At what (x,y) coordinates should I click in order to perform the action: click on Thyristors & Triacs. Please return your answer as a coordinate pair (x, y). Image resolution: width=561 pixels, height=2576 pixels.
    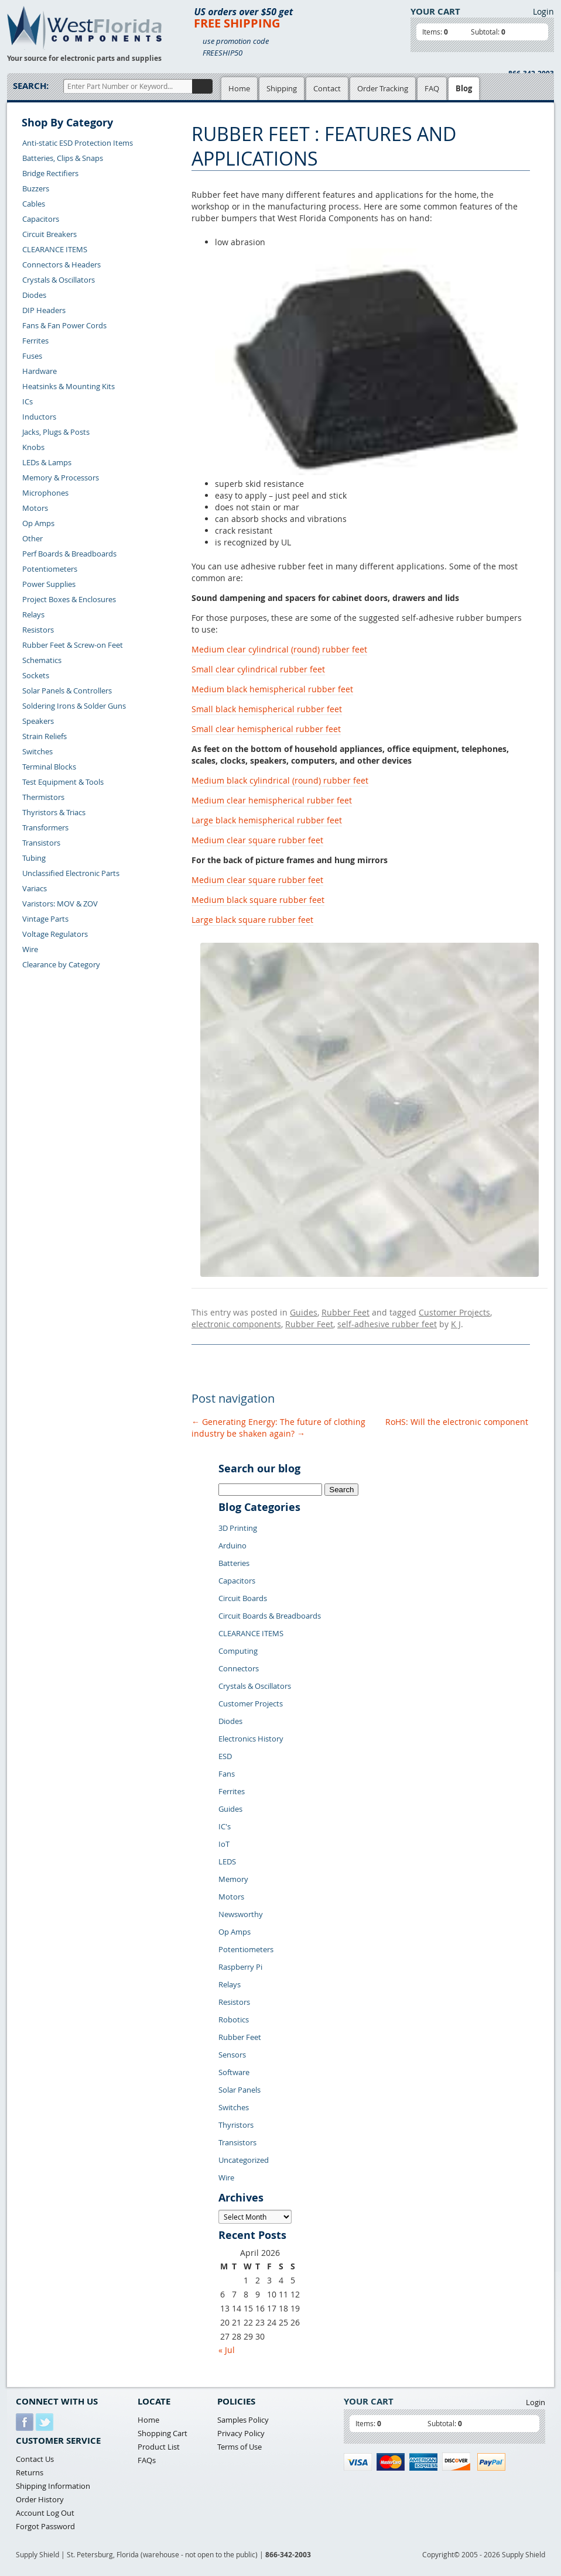
    Looking at the image, I should click on (53, 812).